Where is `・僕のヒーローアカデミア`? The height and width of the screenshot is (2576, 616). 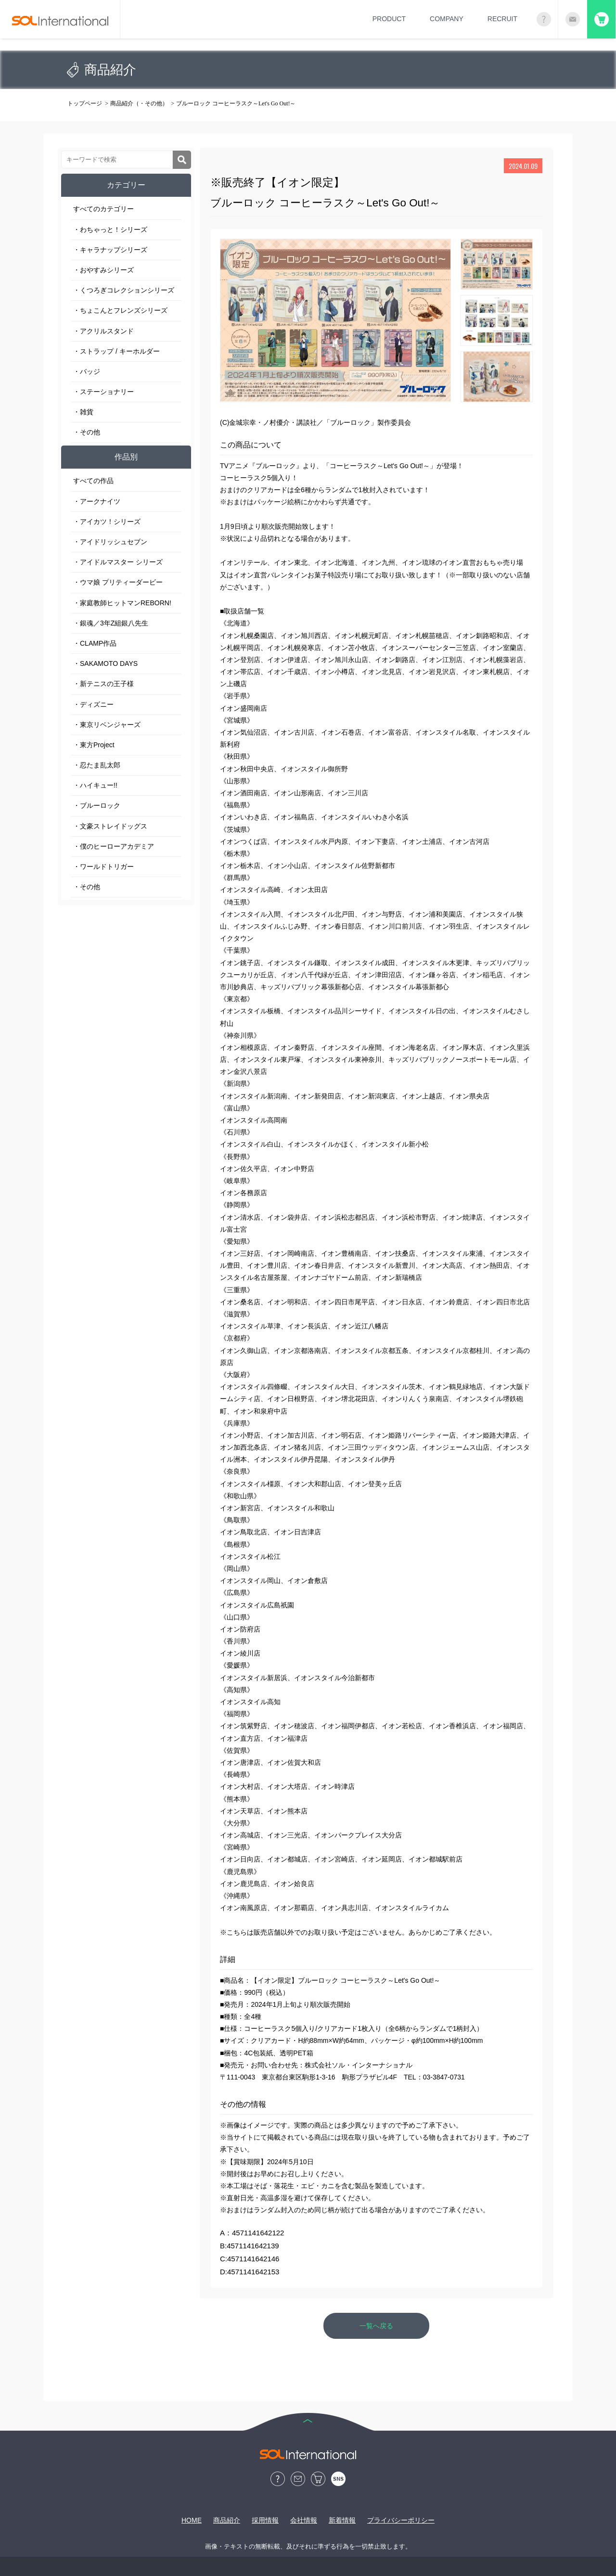
・僕のヒーローアカデミア is located at coordinates (113, 846).